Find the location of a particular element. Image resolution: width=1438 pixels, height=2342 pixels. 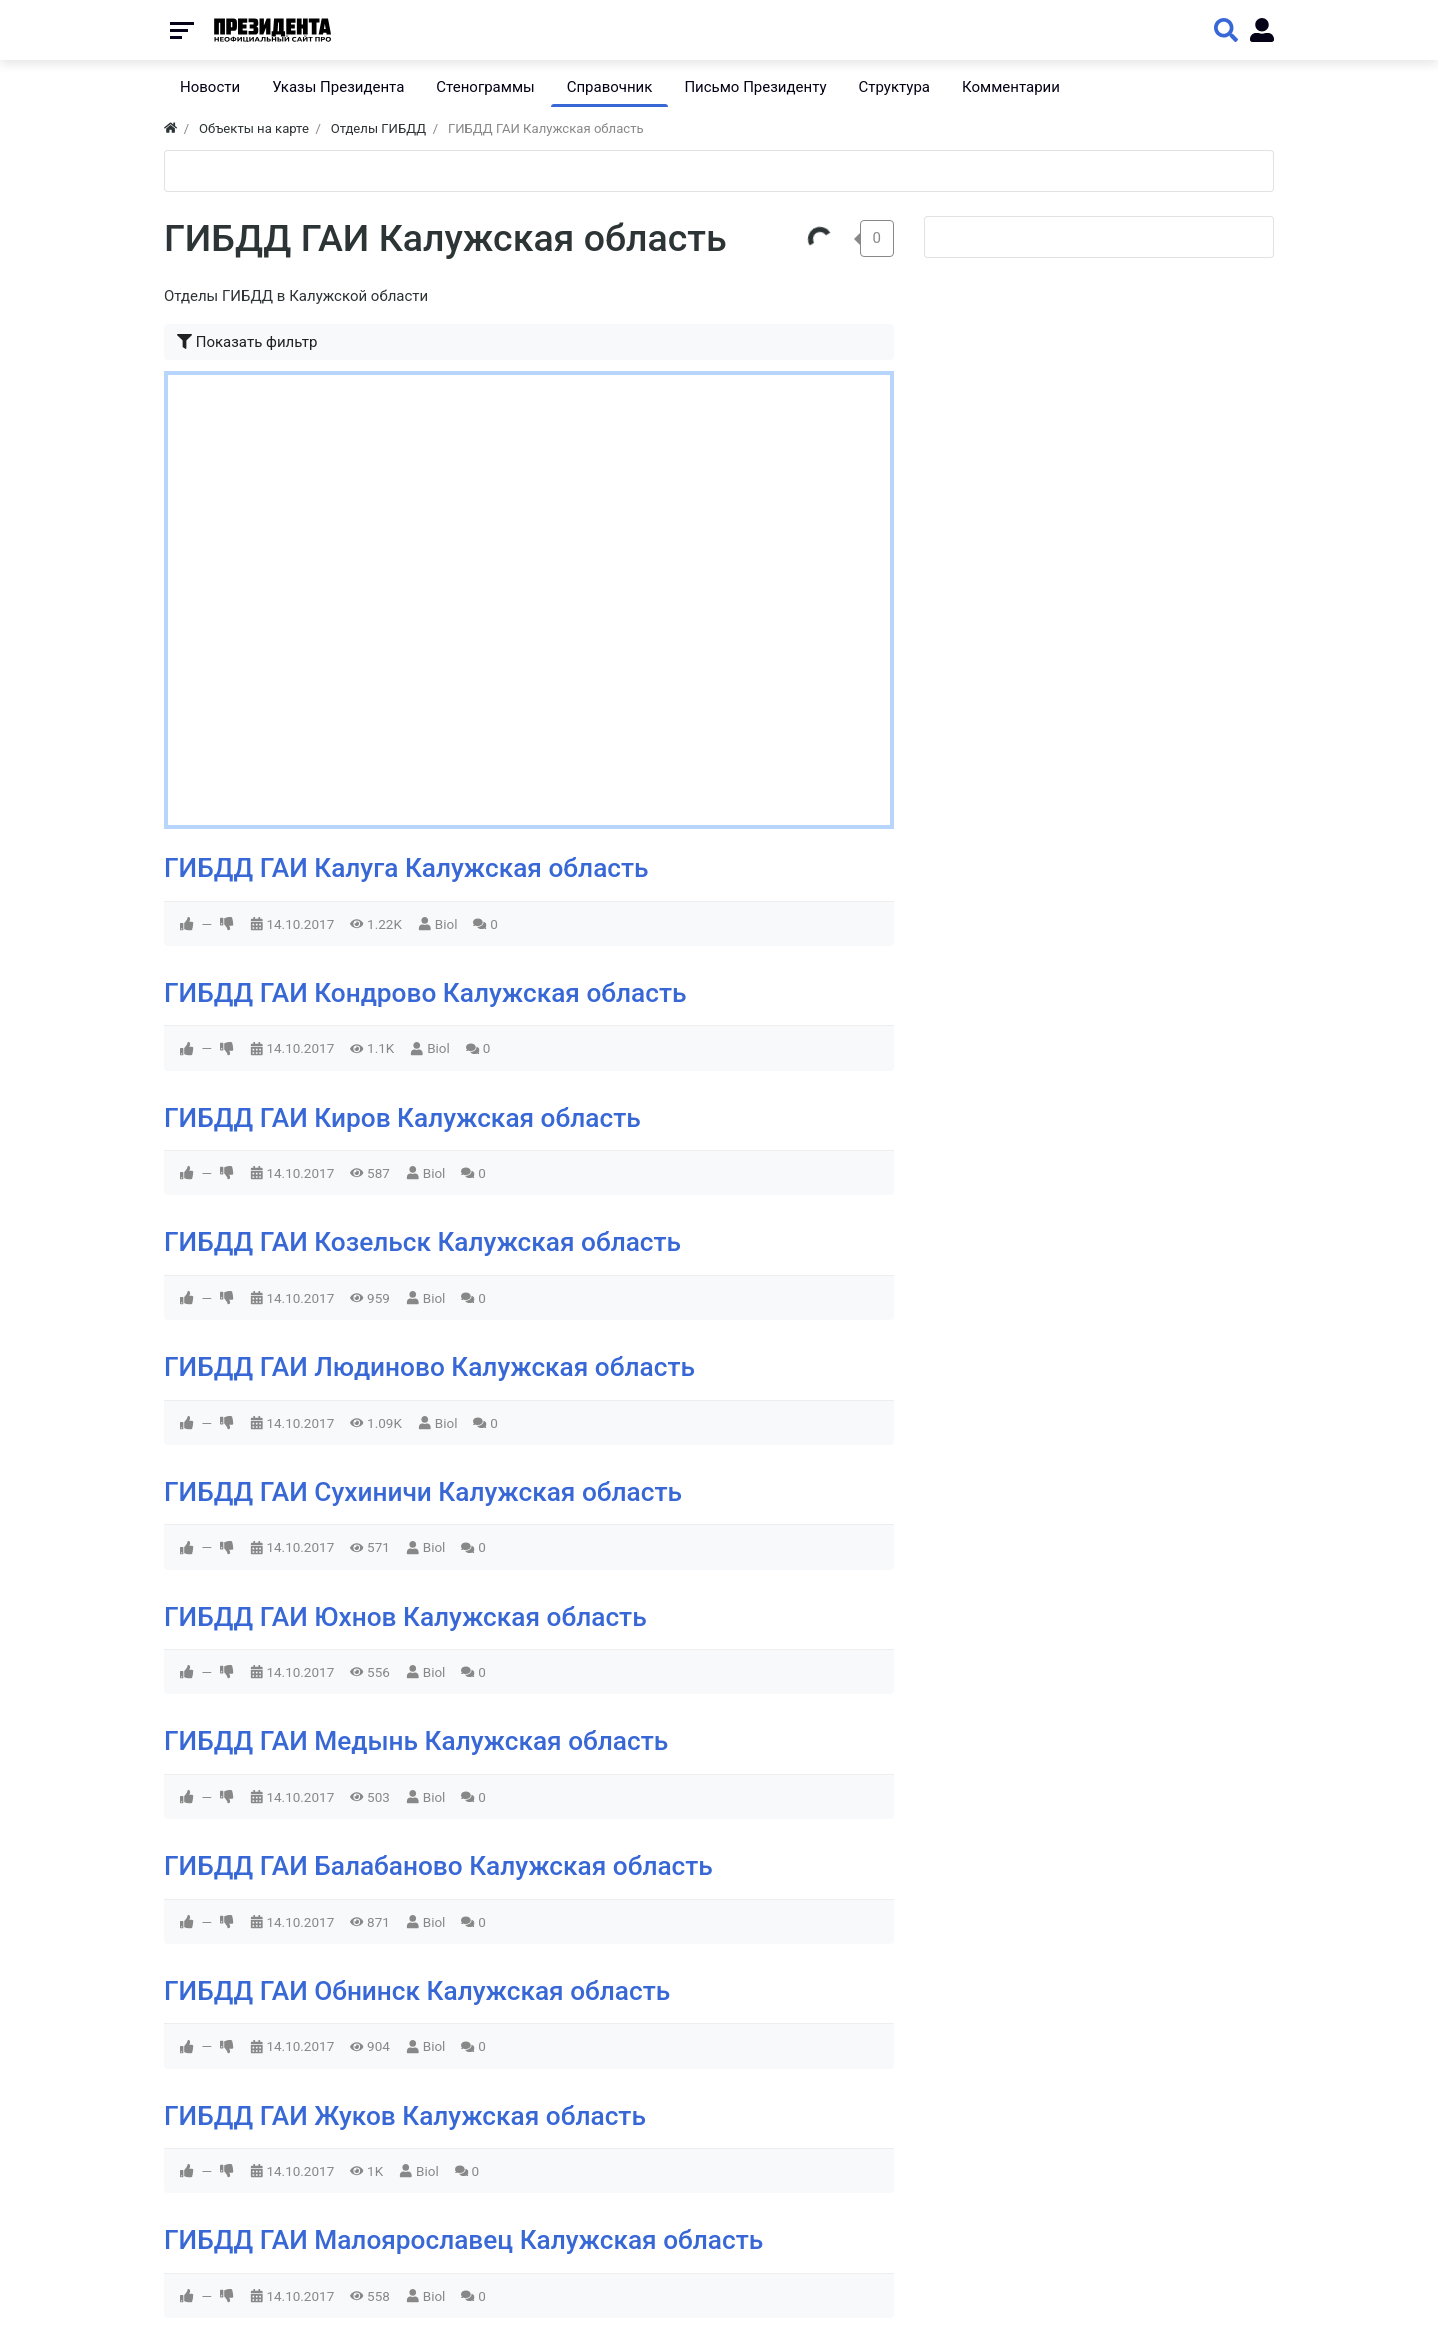

ГИБДД ГАИ Людиново Калужская область is located at coordinates (429, 1367).